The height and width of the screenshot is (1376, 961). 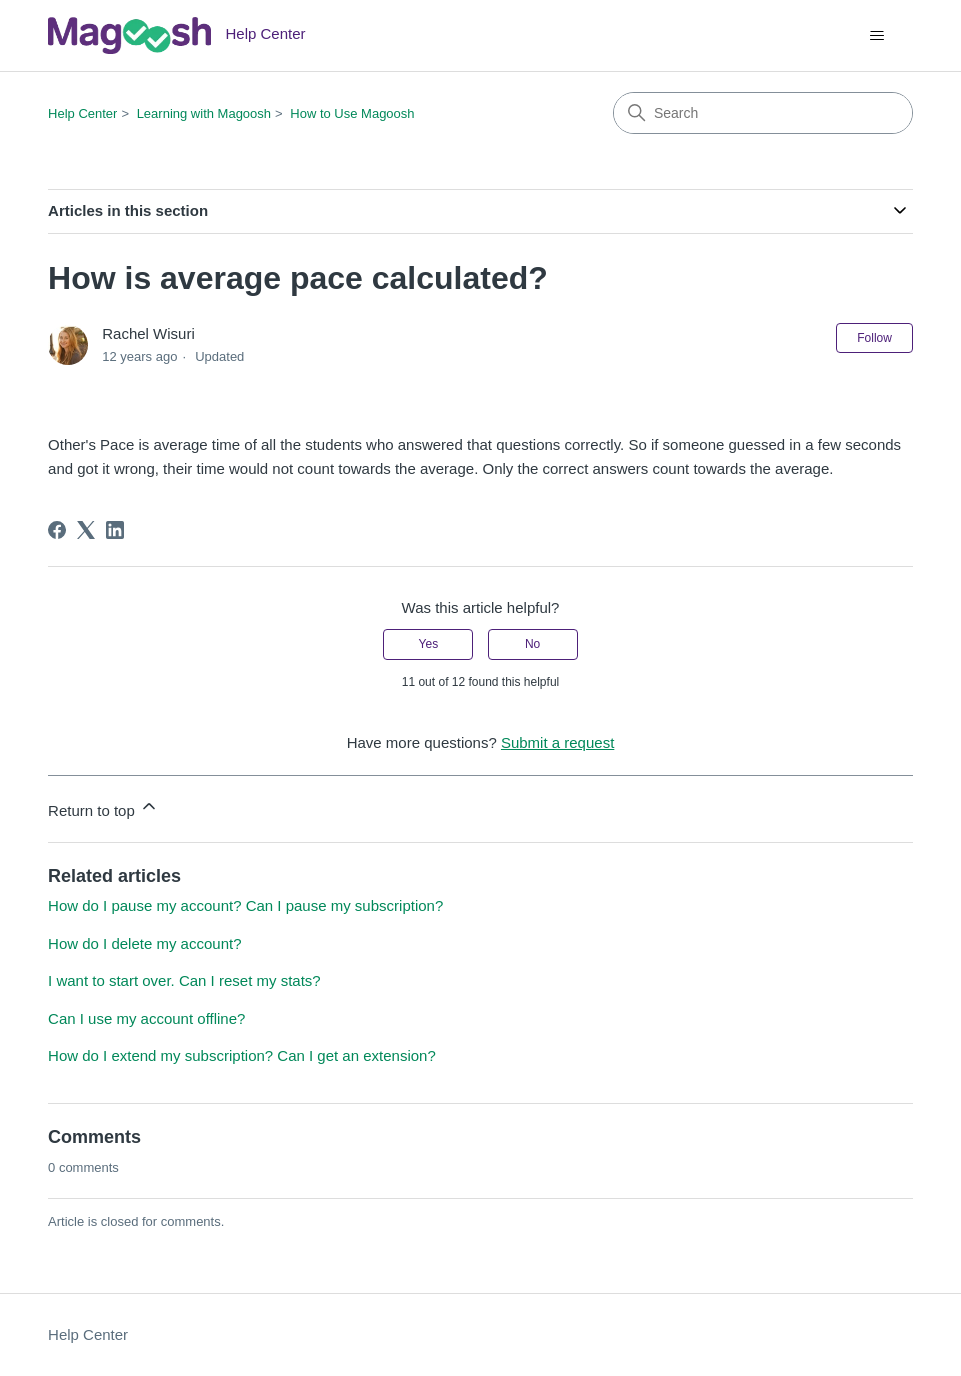 I want to click on Can I use my account offline?, so click(x=146, y=1018).